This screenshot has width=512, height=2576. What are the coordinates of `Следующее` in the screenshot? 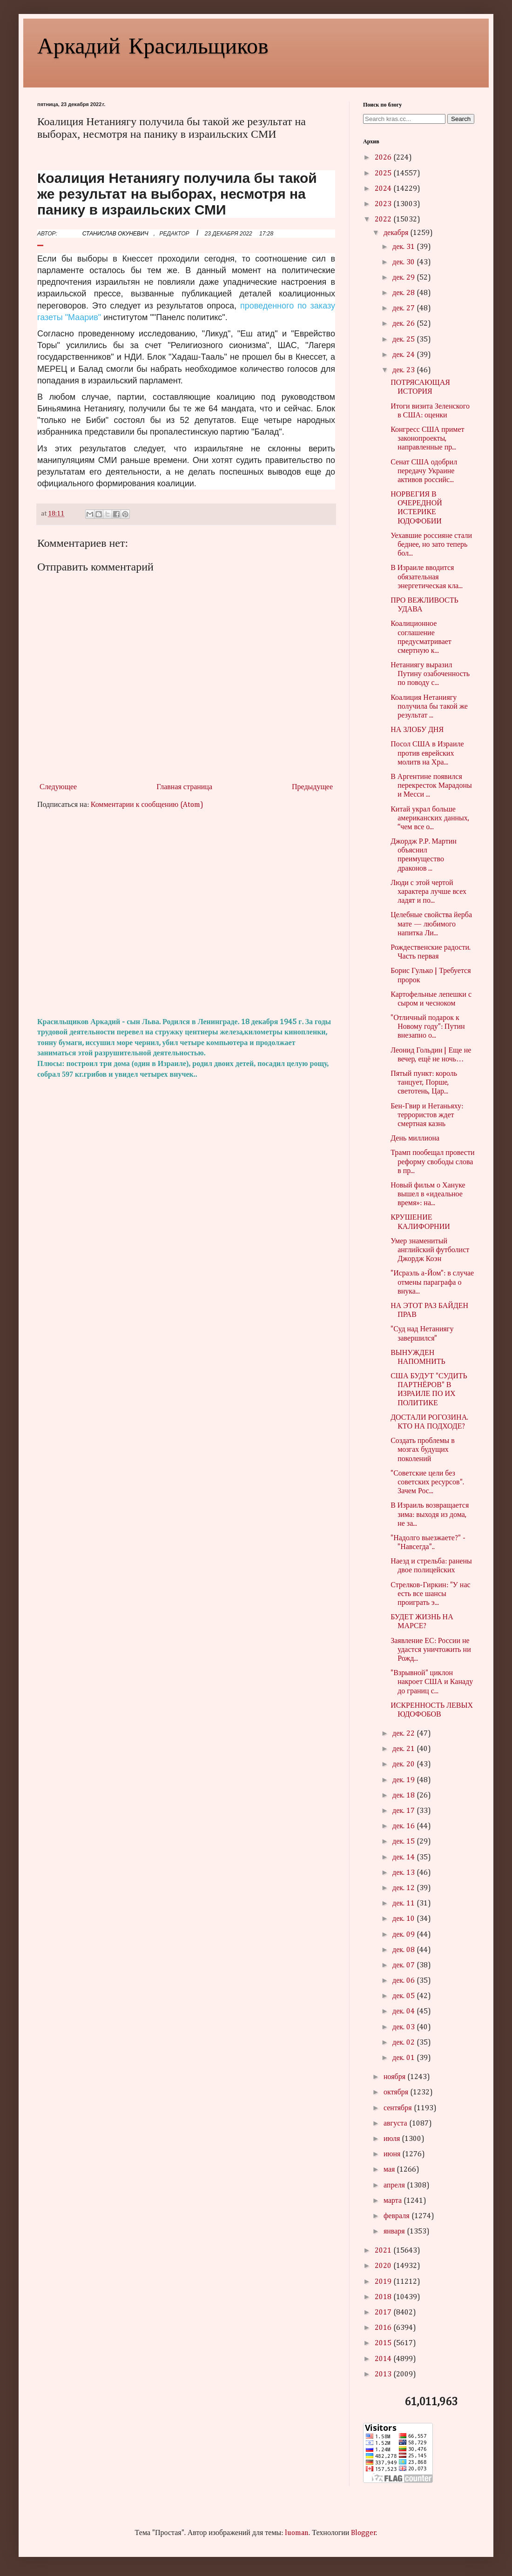 It's located at (58, 787).